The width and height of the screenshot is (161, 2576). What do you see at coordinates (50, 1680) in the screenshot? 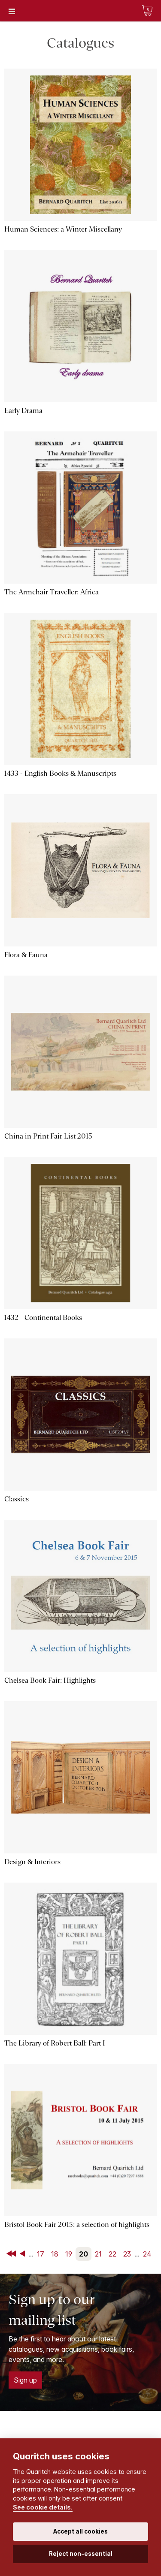
I see `Chelsea Book Fair: Highlights` at bounding box center [50, 1680].